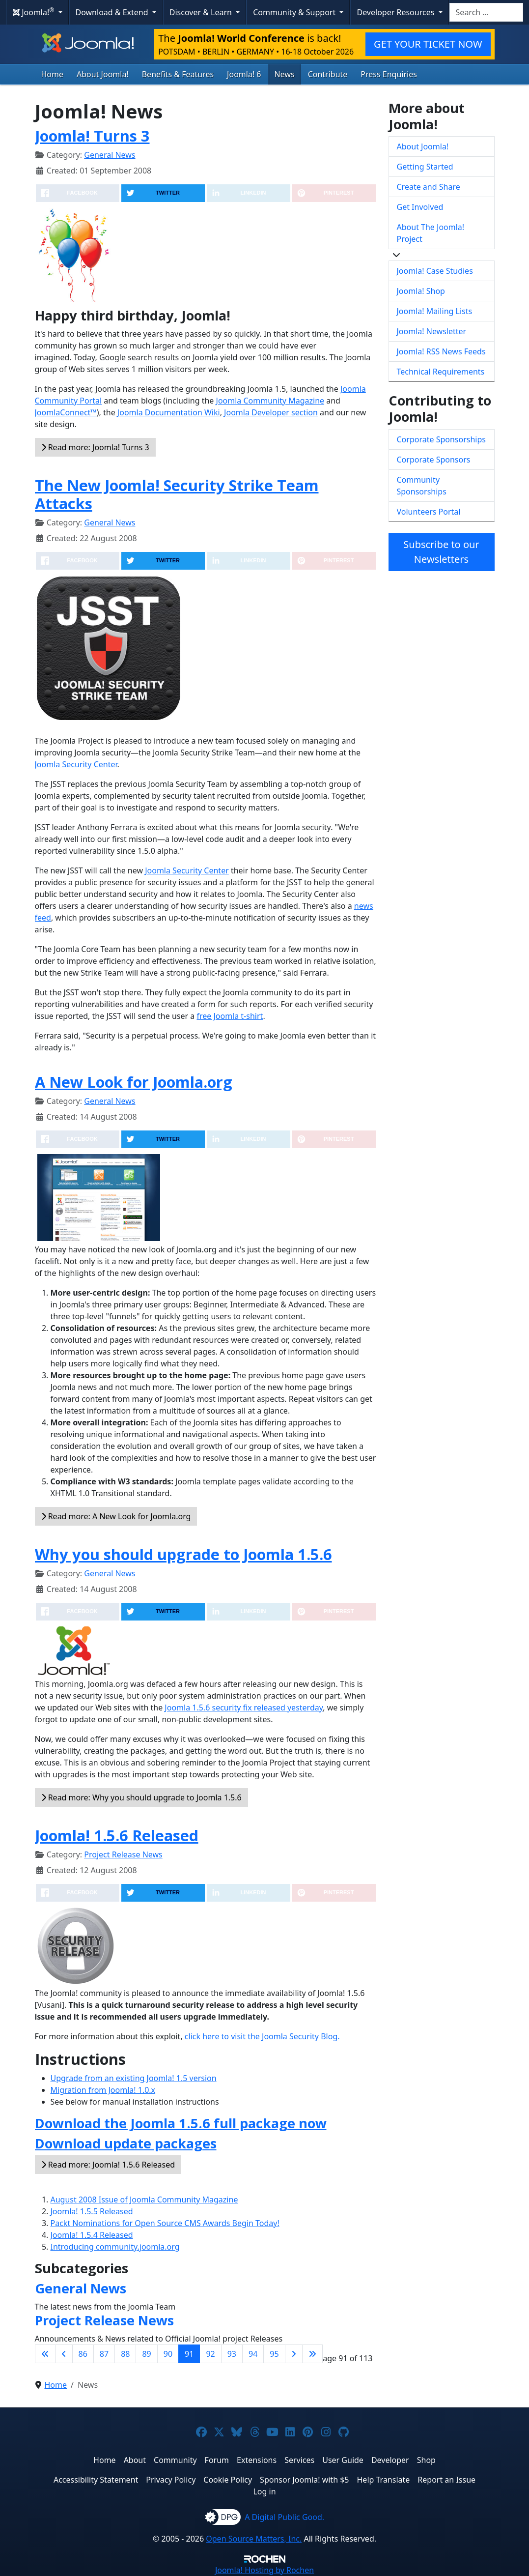  I want to click on 90 [Go to page 90], so click(168, 2353).